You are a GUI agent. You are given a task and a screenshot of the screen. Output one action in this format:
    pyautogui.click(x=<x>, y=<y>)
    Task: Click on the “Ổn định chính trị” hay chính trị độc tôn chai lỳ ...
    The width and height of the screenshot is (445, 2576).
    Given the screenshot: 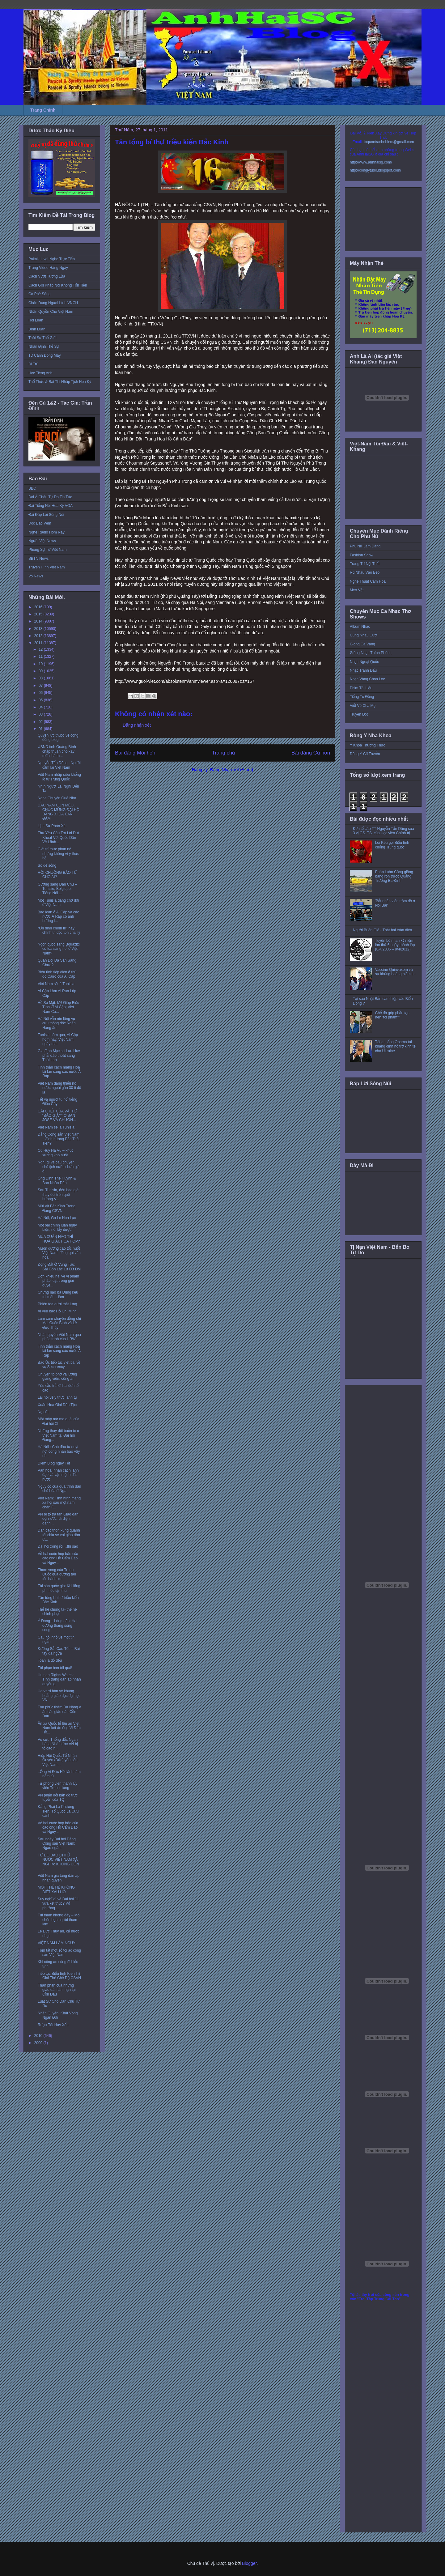 What is the action you would take?
    pyautogui.click(x=59, y=932)
    